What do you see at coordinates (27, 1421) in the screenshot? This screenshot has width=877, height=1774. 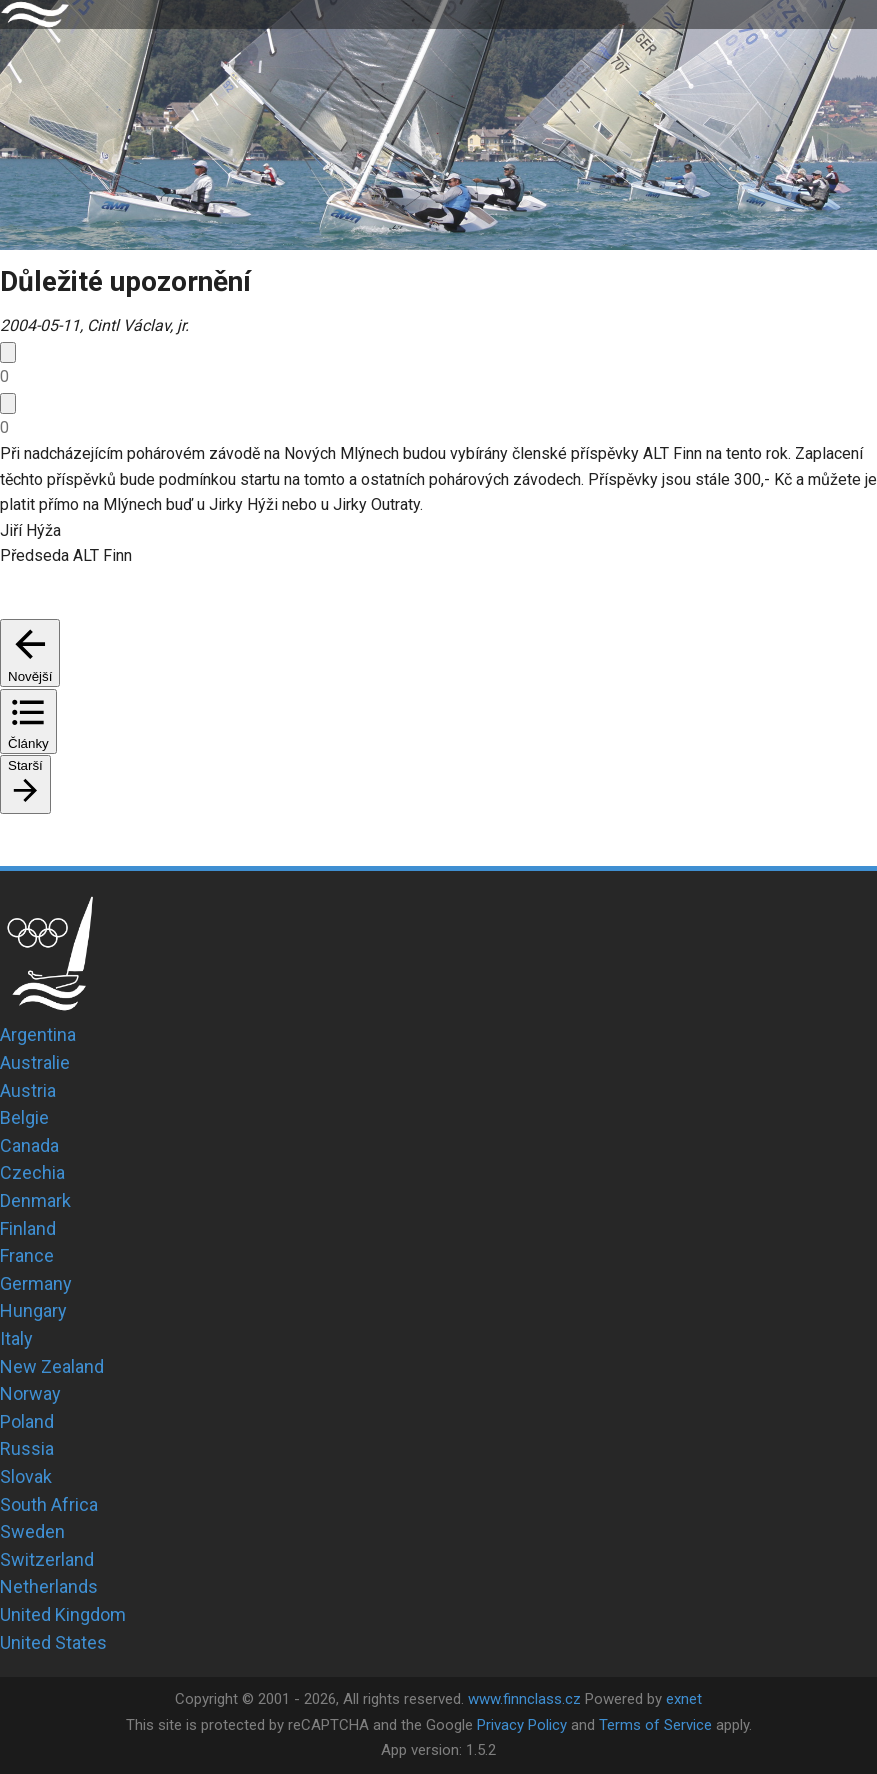 I see `Poland` at bounding box center [27, 1421].